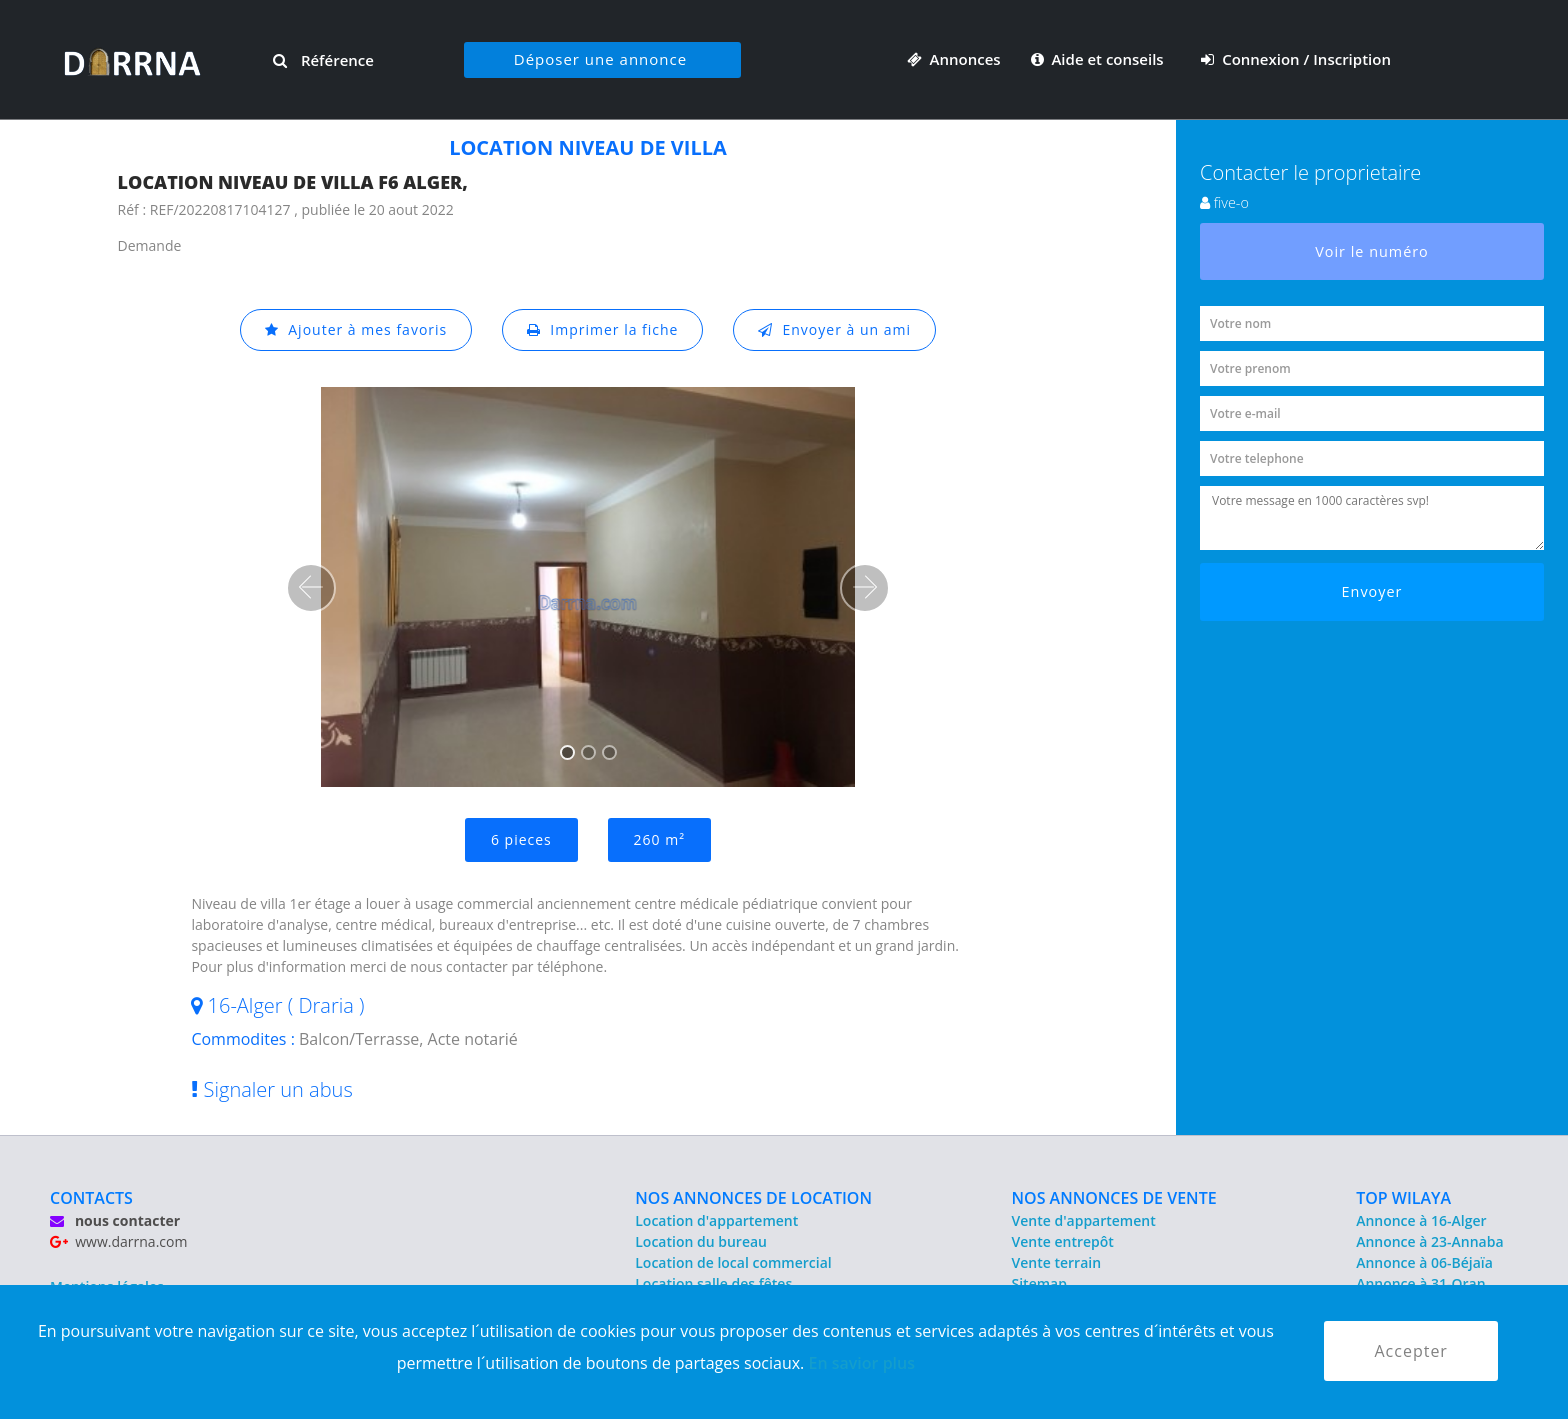 This screenshot has height=1419, width=1568. What do you see at coordinates (716, 1220) in the screenshot?
I see `Location d'appartement` at bounding box center [716, 1220].